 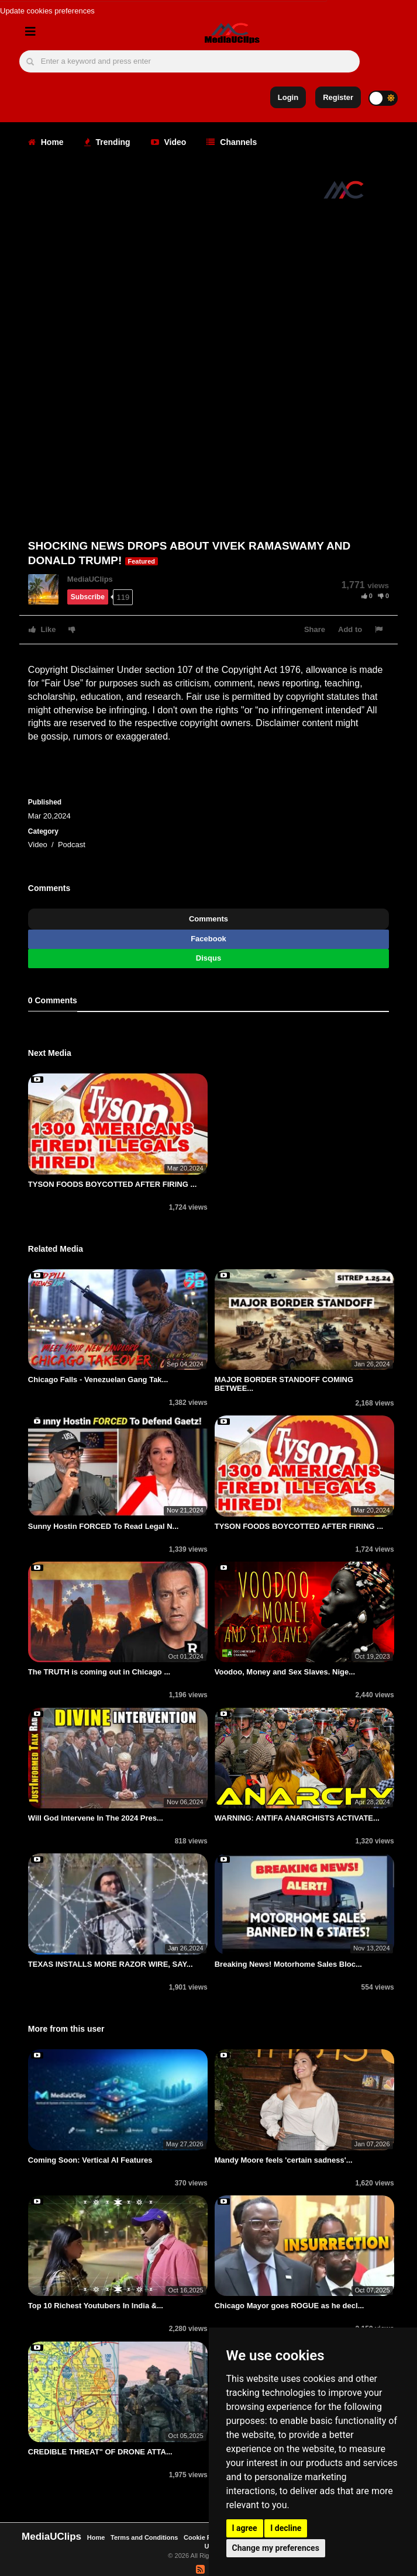 What do you see at coordinates (100, 2451) in the screenshot?
I see `CREDIBLE THREAT" OF DRONE ATTA...` at bounding box center [100, 2451].